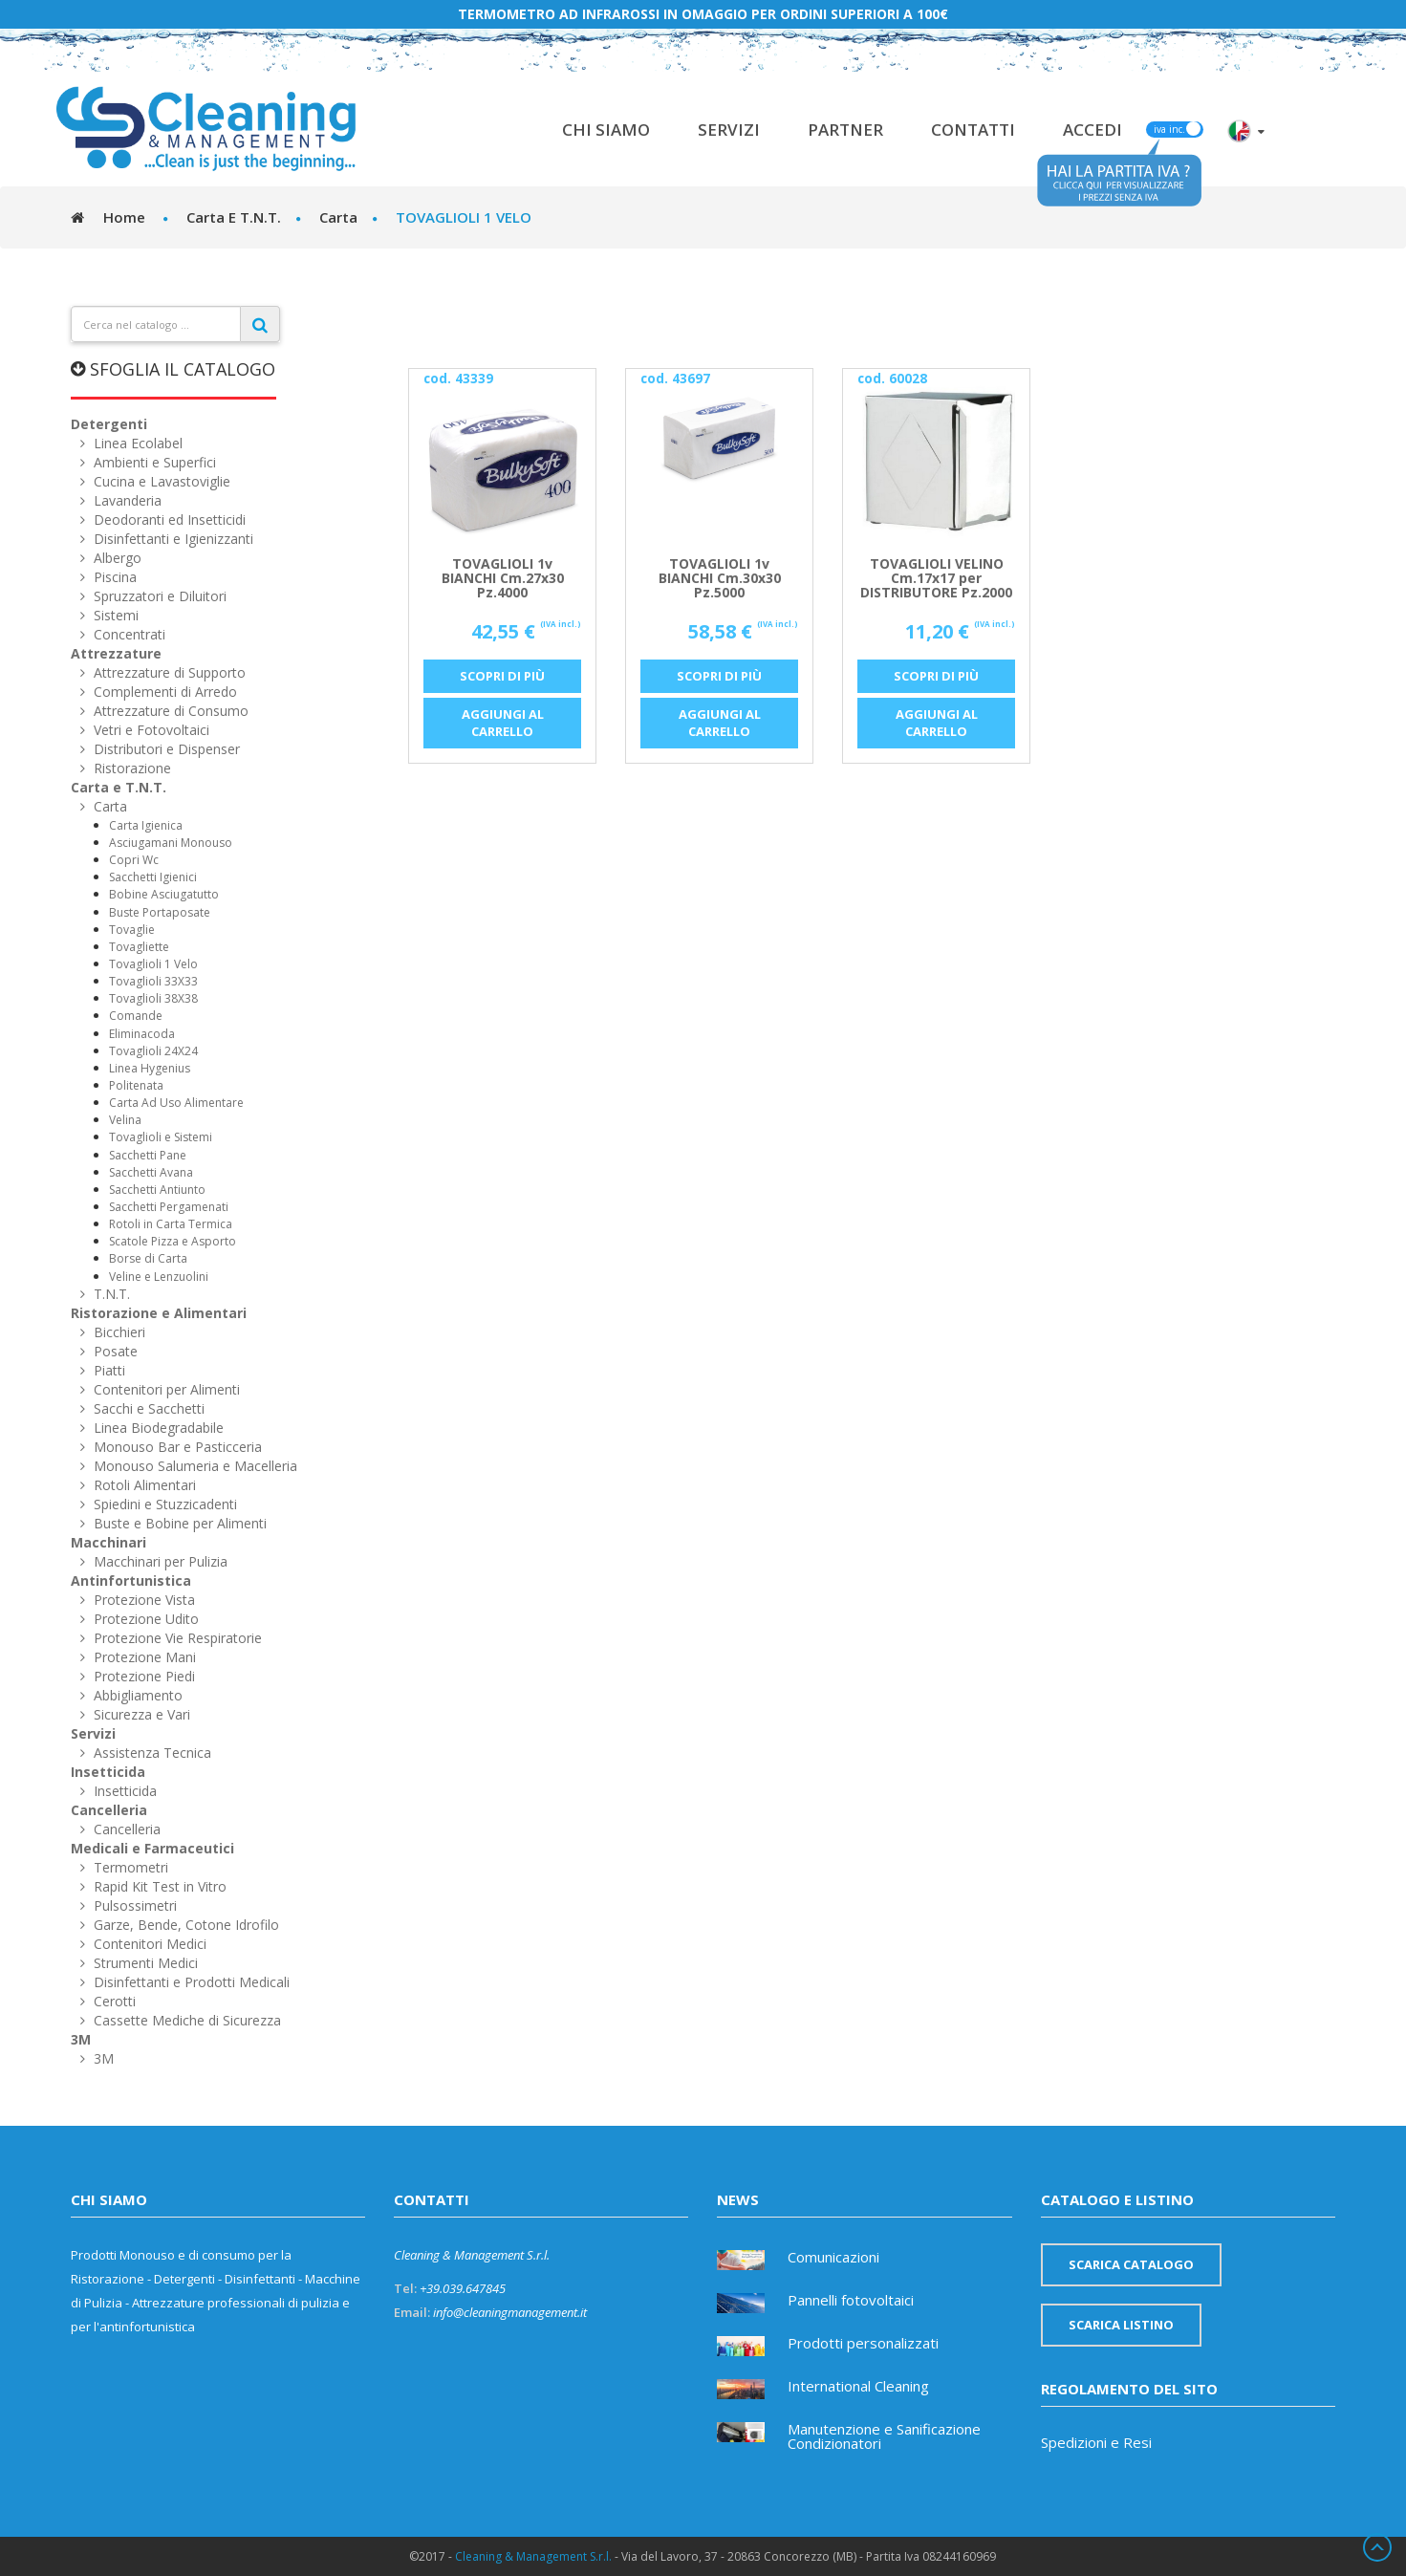 The image size is (1406, 2576). Describe the element at coordinates (184, 1925) in the screenshot. I see `Garze, Bende, Cotone Idrofilo` at that location.